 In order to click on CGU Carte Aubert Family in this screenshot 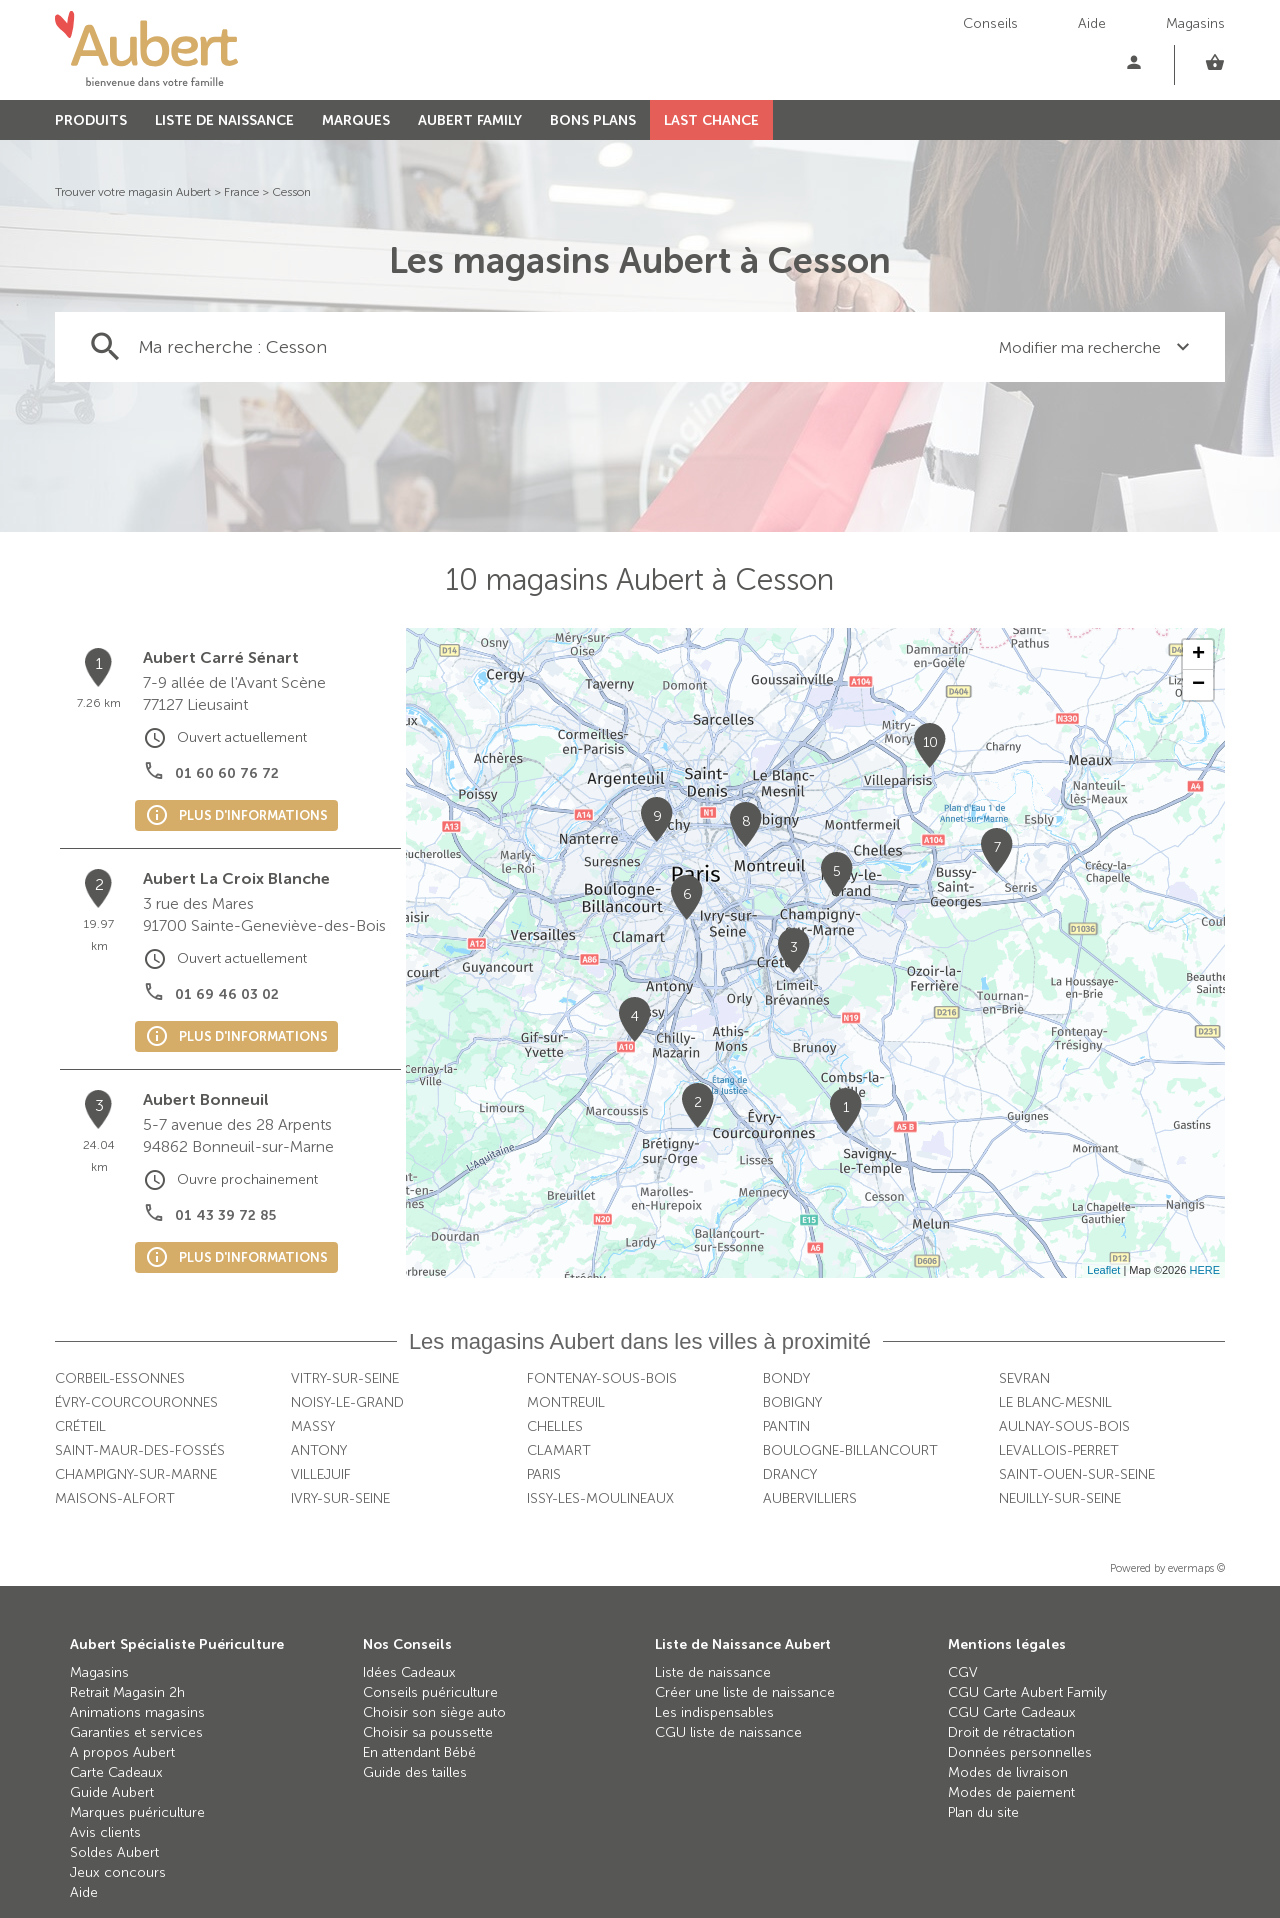, I will do `click(1027, 1692)`.